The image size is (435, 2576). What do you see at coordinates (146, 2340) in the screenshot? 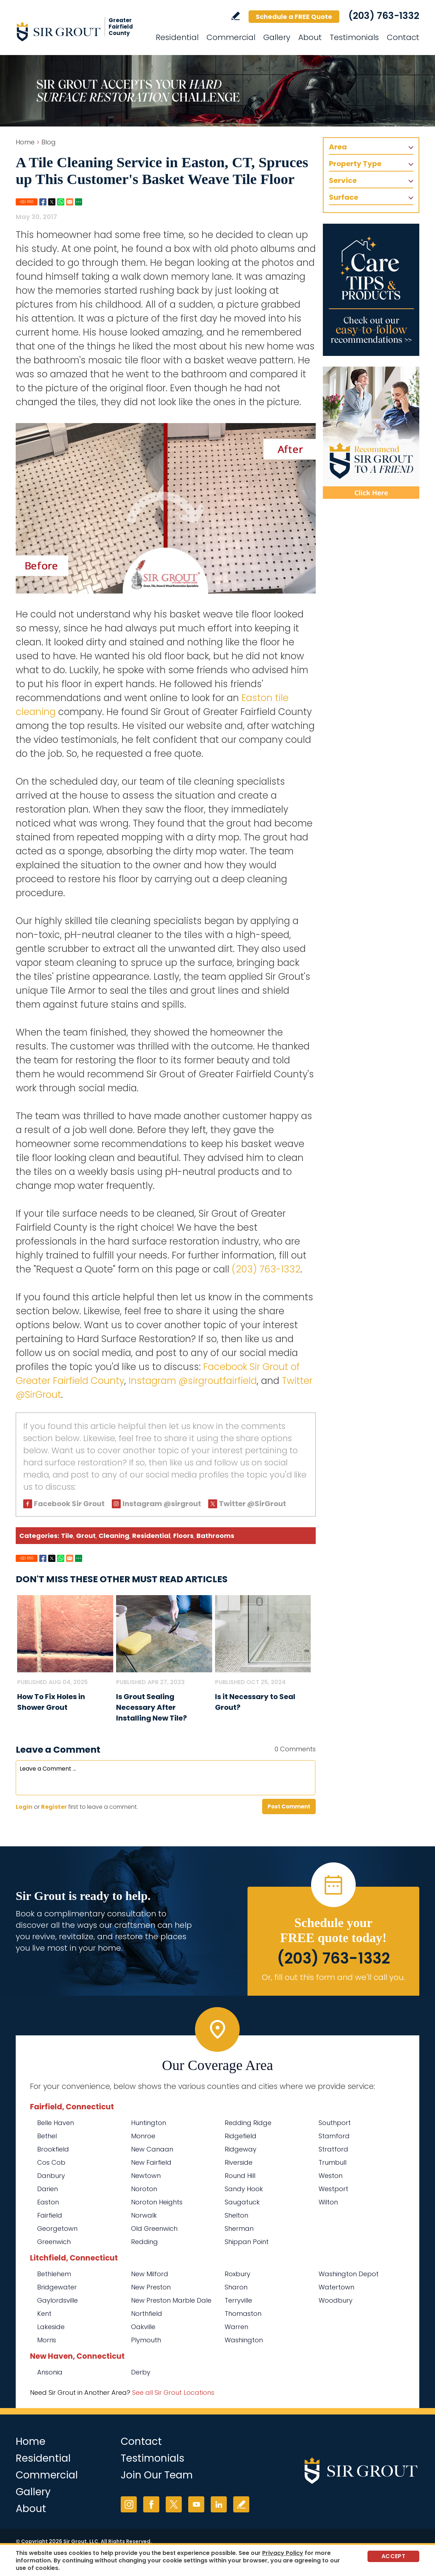
I see `Plymouth` at bounding box center [146, 2340].